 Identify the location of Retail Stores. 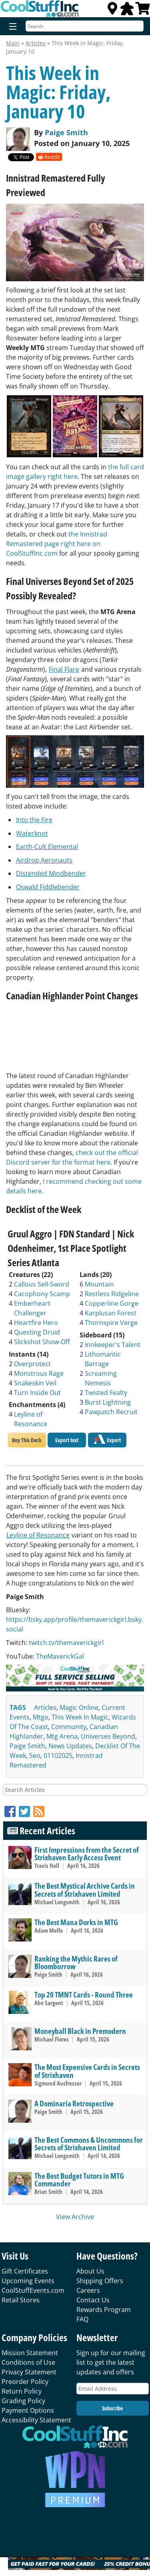
(21, 2300).